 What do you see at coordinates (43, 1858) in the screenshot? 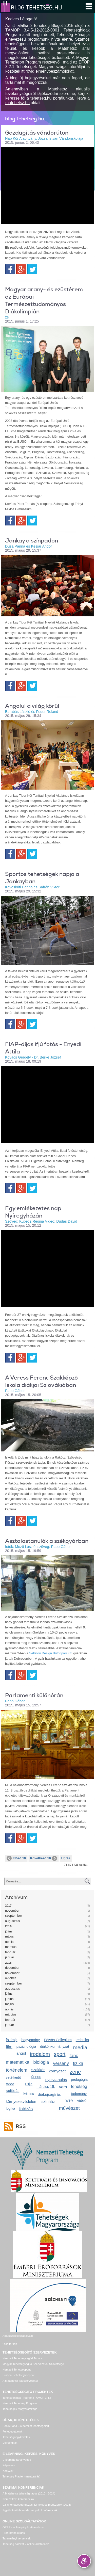
I see `Következő 10` at bounding box center [43, 1858].